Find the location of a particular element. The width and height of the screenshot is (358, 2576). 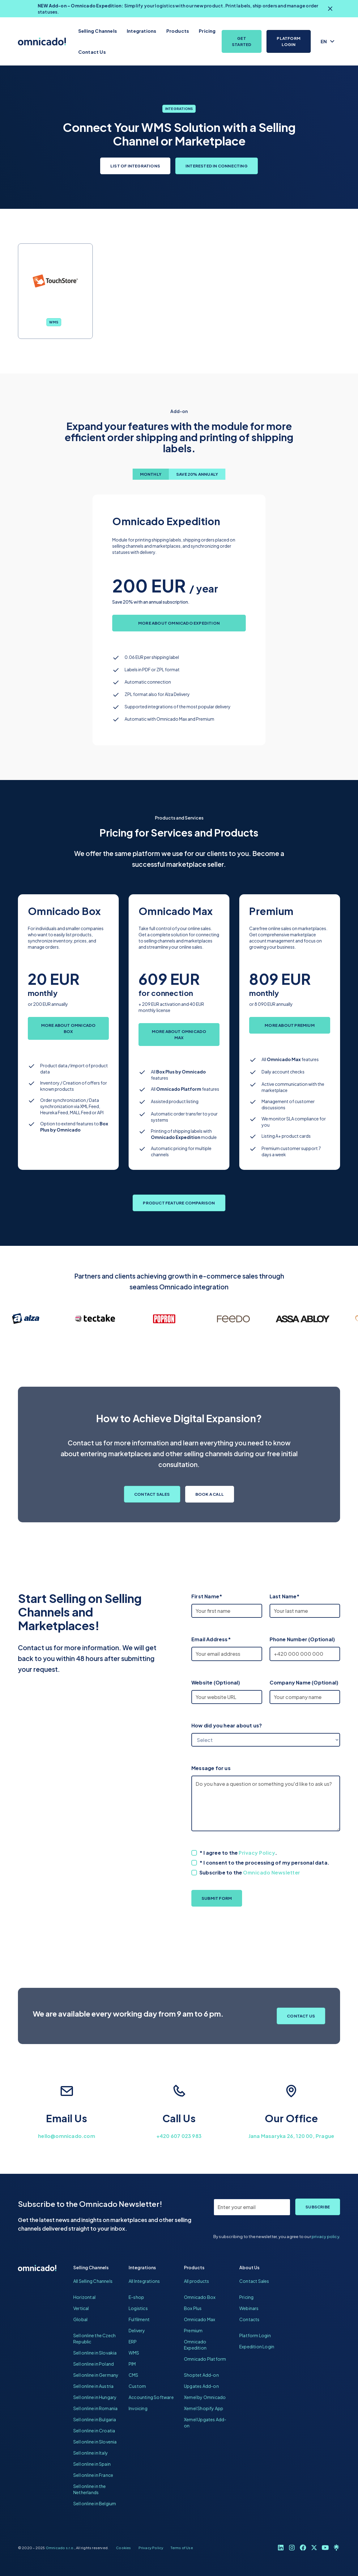

Shoptet Add-on is located at coordinates (201, 2375).